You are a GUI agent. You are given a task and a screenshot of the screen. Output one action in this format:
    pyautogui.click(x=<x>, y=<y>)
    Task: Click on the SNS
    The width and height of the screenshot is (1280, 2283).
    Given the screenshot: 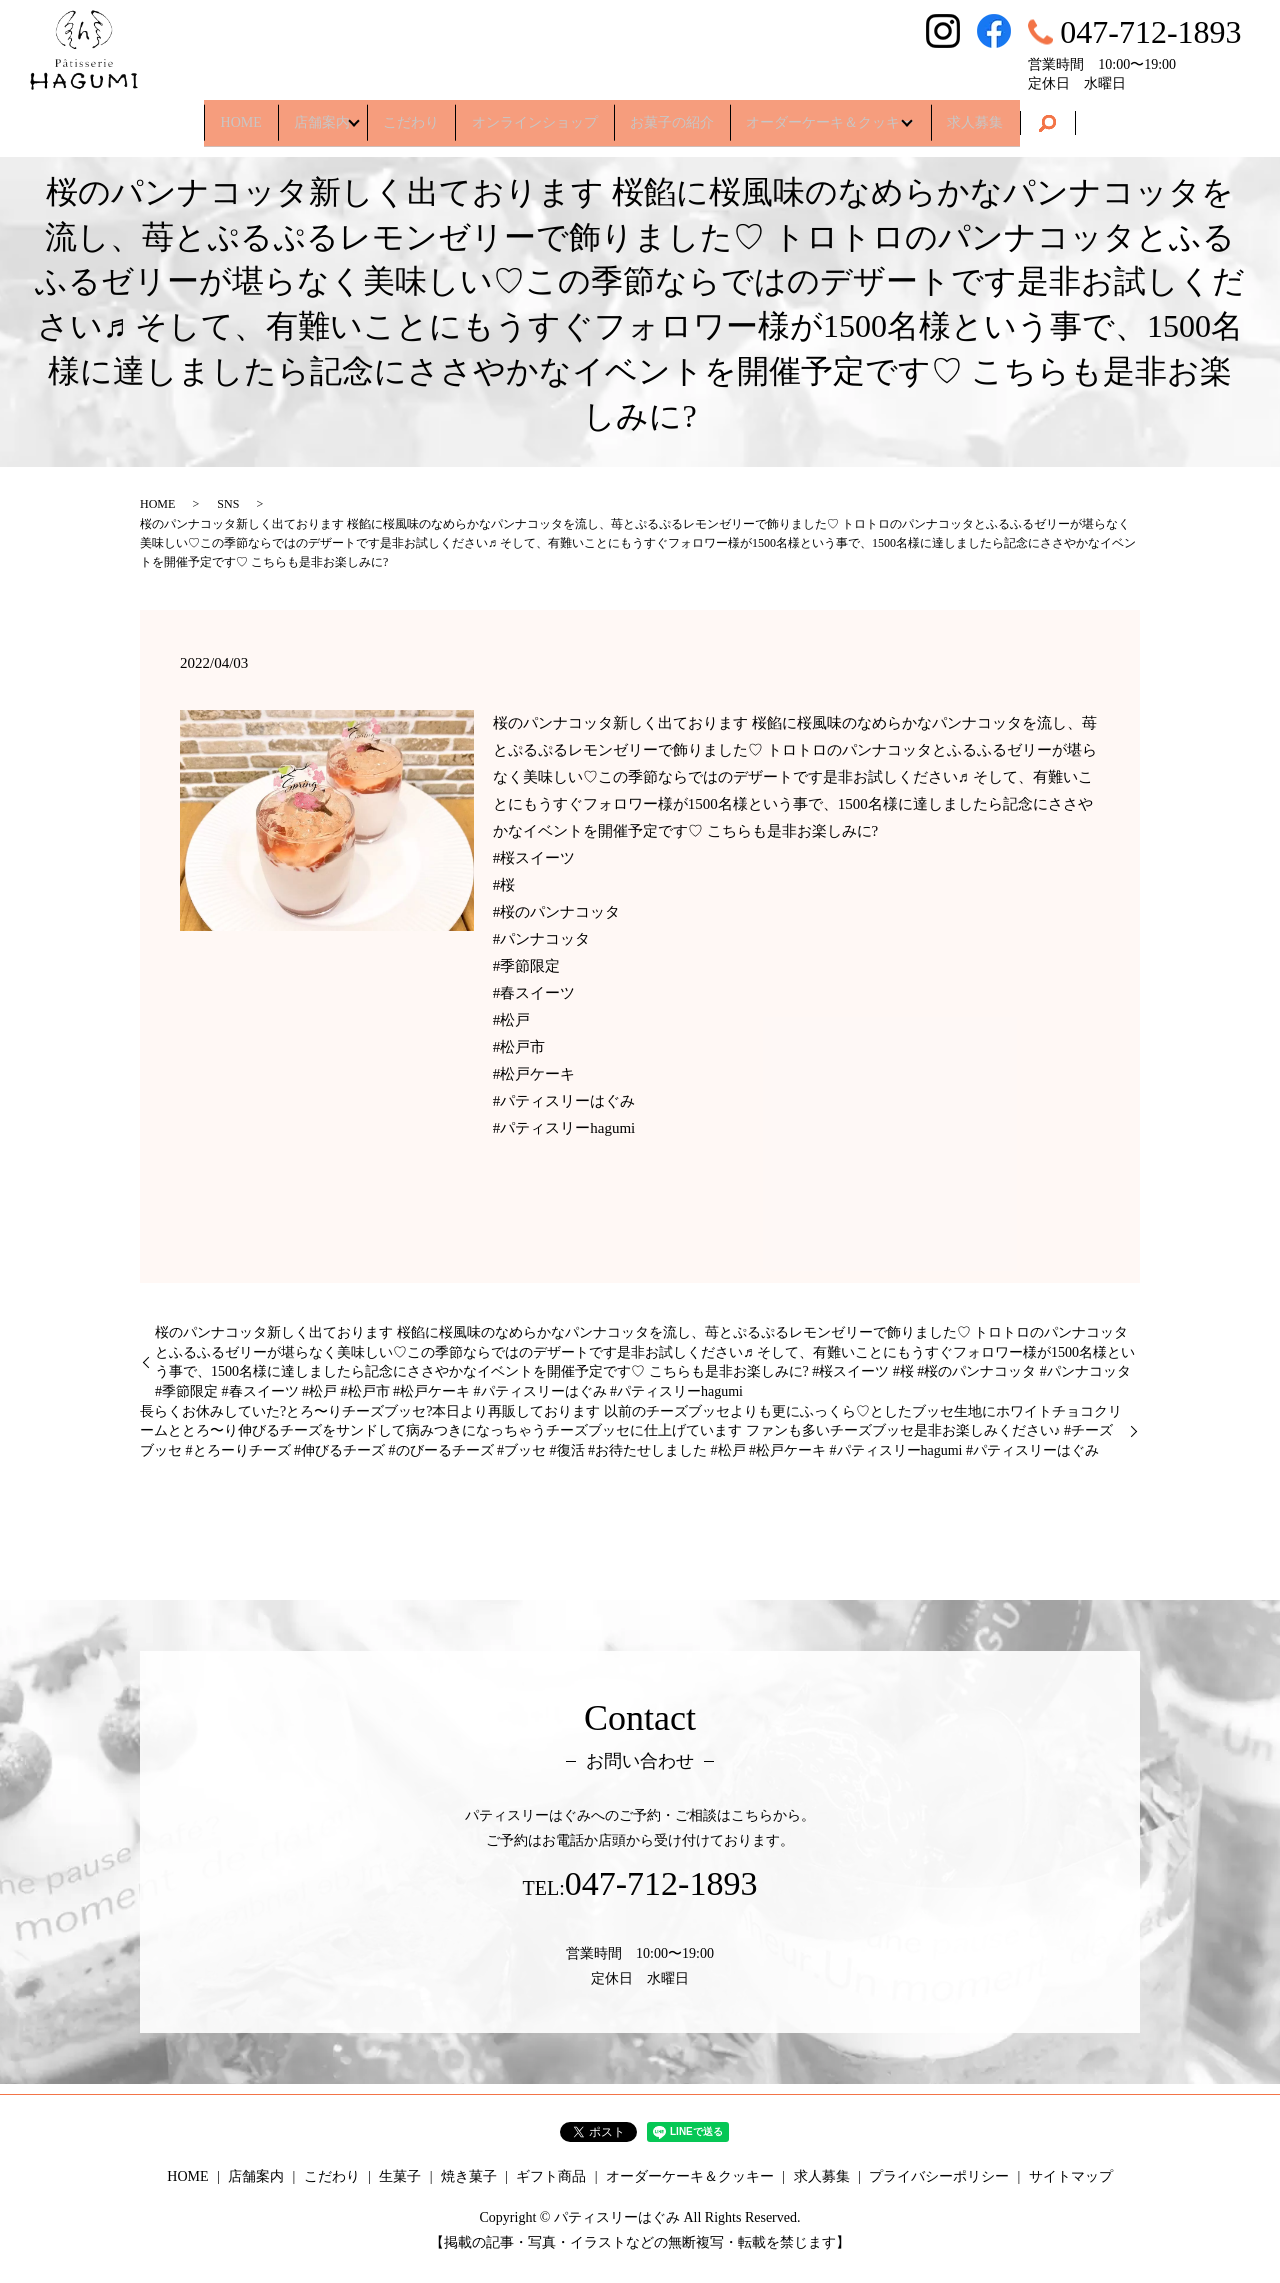 What is the action you would take?
    pyautogui.click(x=228, y=504)
    